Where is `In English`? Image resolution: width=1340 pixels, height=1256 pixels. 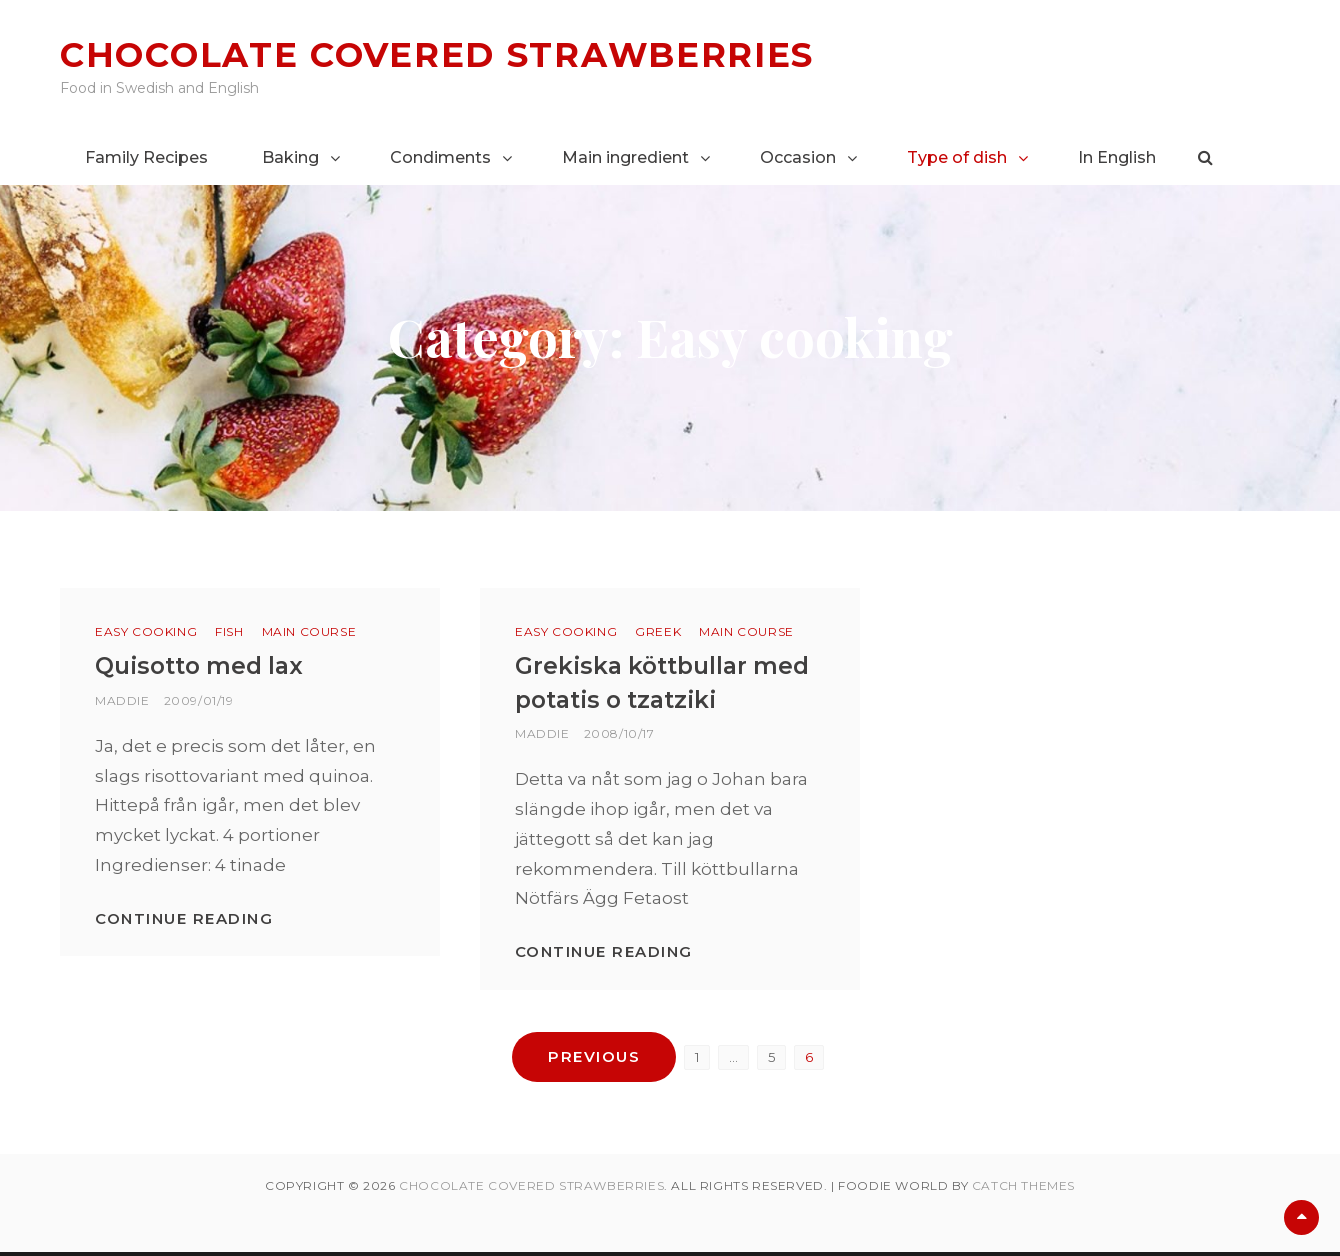 In English is located at coordinates (1117, 157).